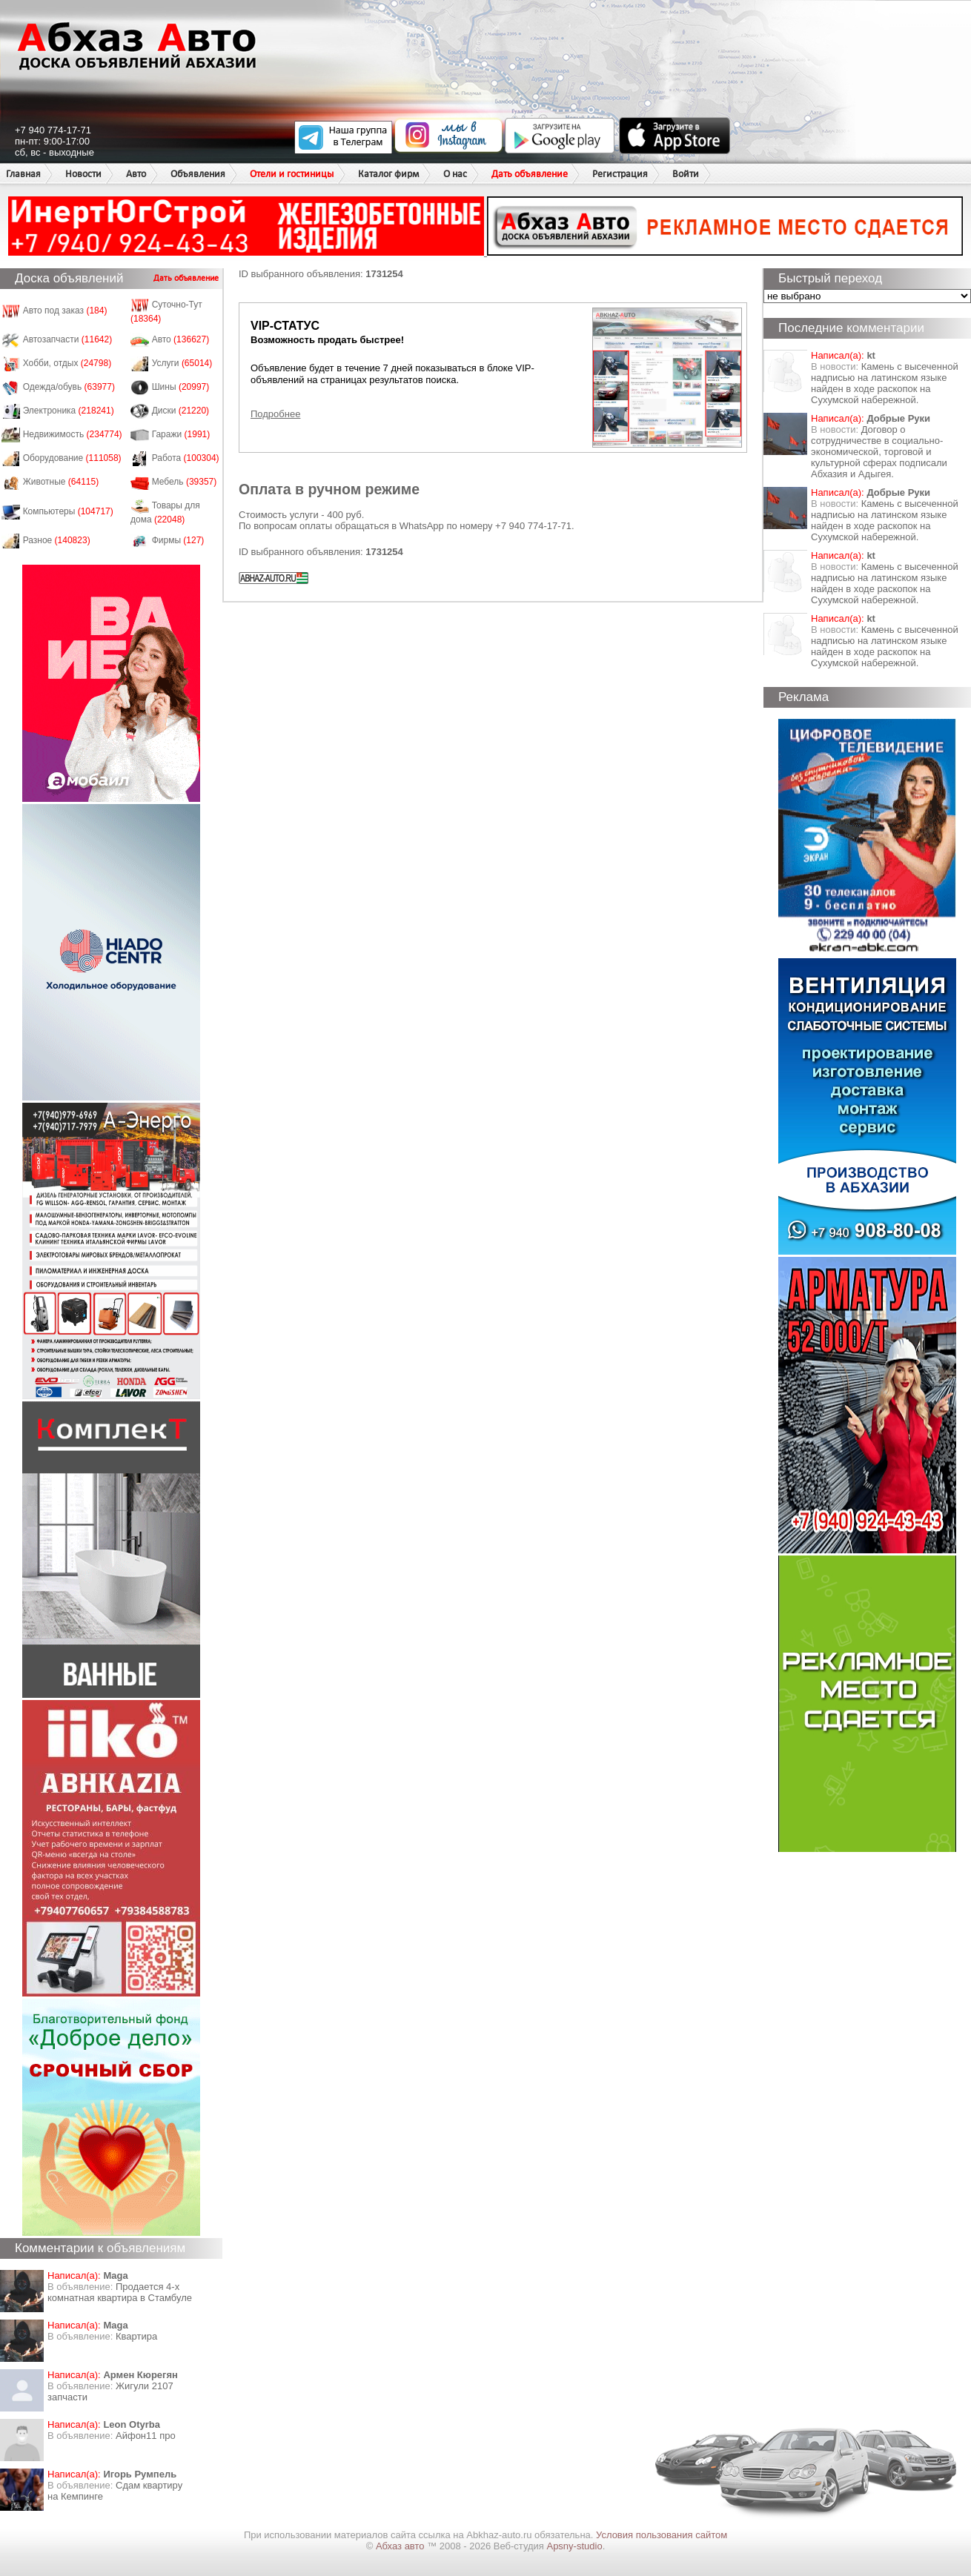  I want to click on Объявления, so click(197, 173).